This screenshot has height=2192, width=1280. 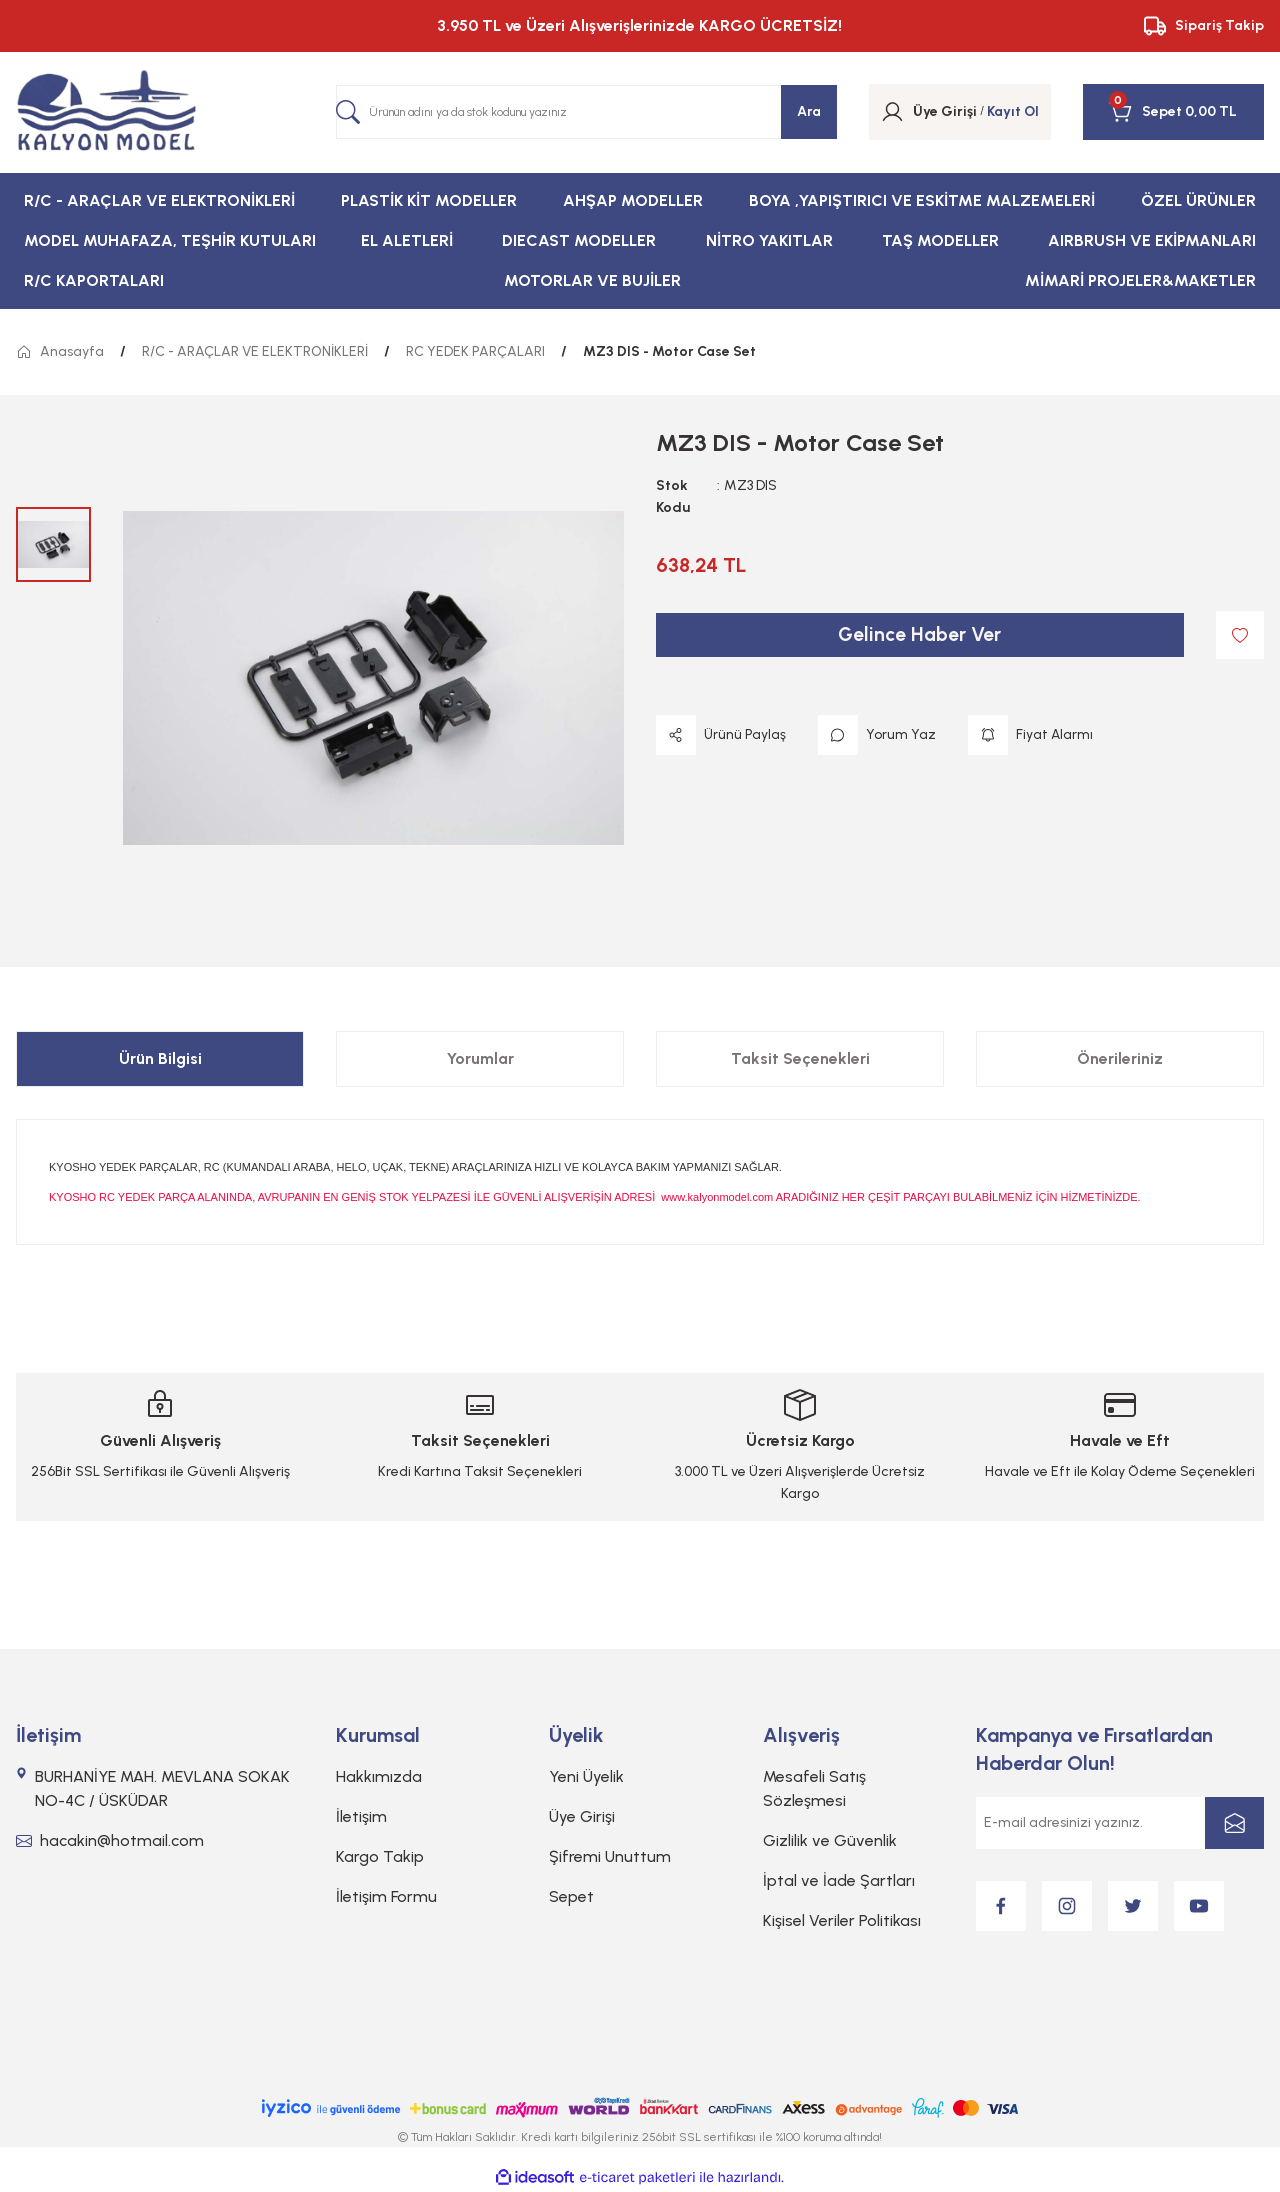 What do you see at coordinates (610, 1856) in the screenshot?
I see `Şifremi Unuttum` at bounding box center [610, 1856].